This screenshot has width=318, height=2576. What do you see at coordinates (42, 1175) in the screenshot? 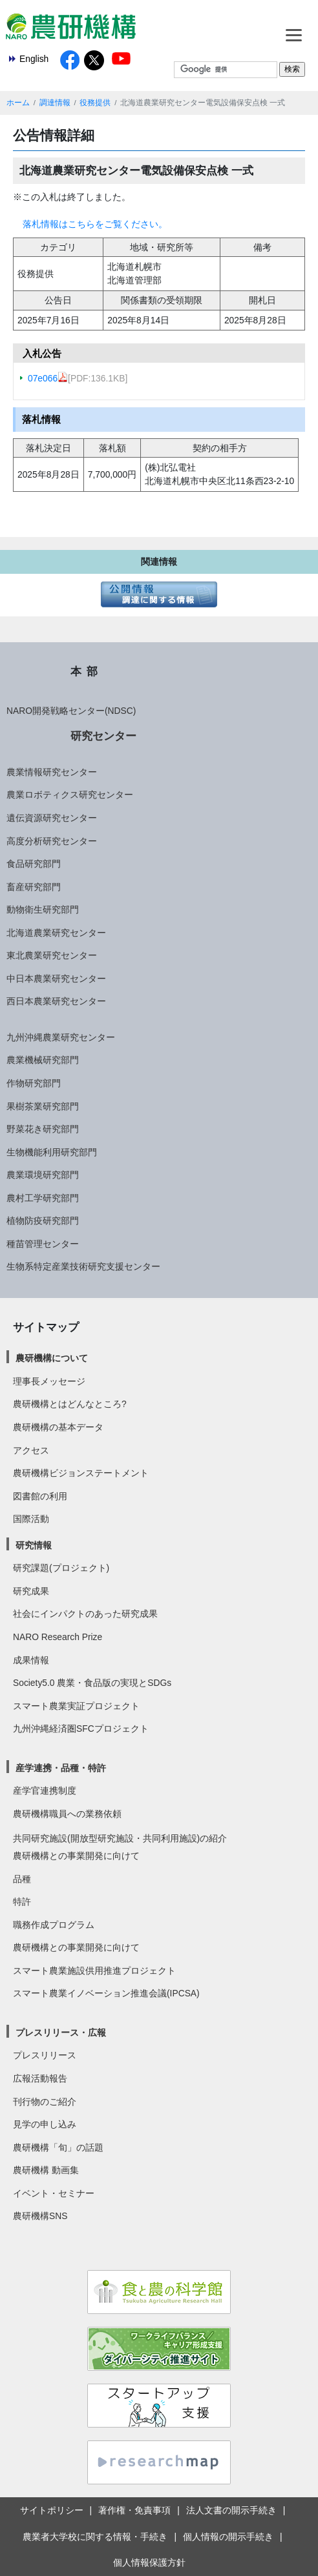
I see `農業環境研究部門` at bounding box center [42, 1175].